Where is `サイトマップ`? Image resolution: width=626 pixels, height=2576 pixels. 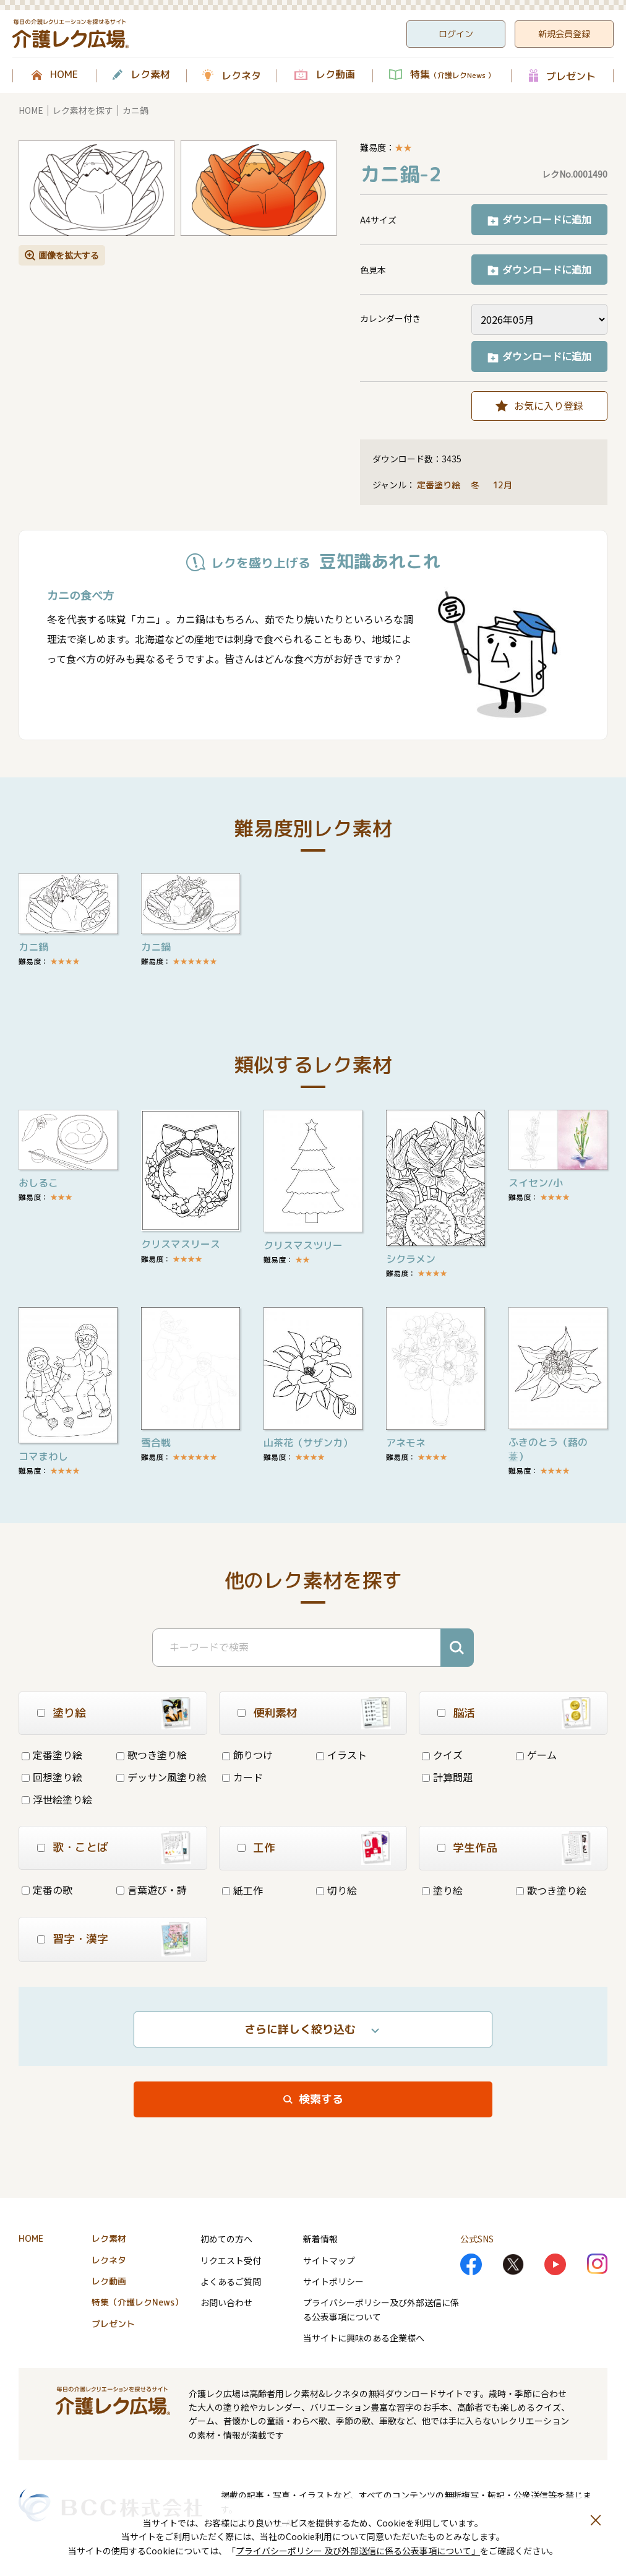
サイトマップ is located at coordinates (329, 2260).